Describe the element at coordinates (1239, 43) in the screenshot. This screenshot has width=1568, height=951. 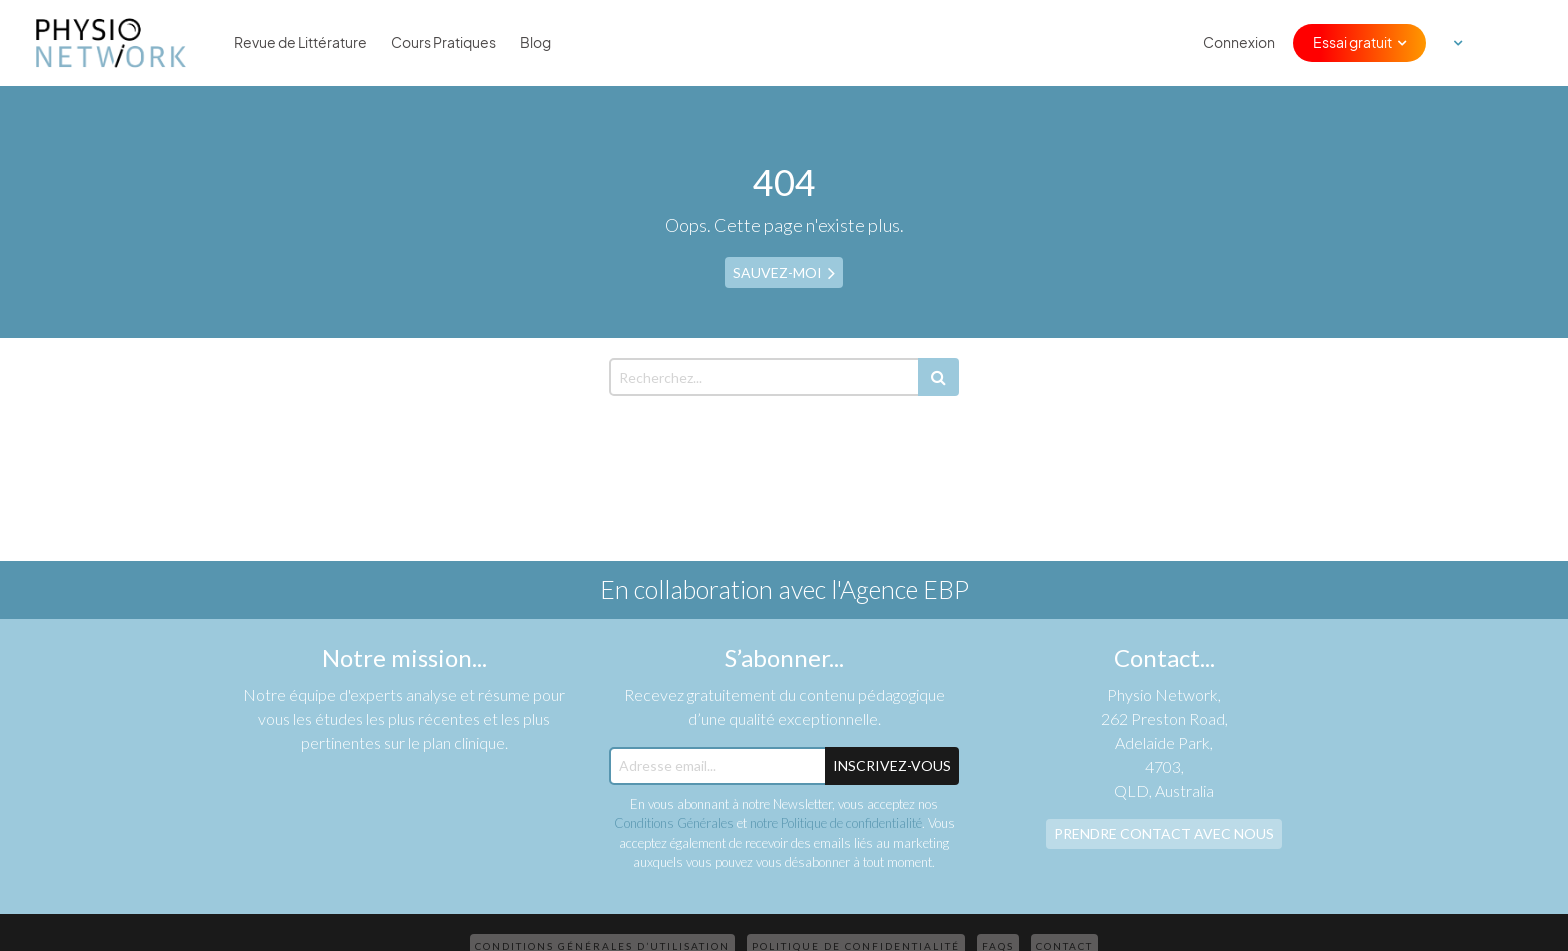
I see `Connexion` at that location.